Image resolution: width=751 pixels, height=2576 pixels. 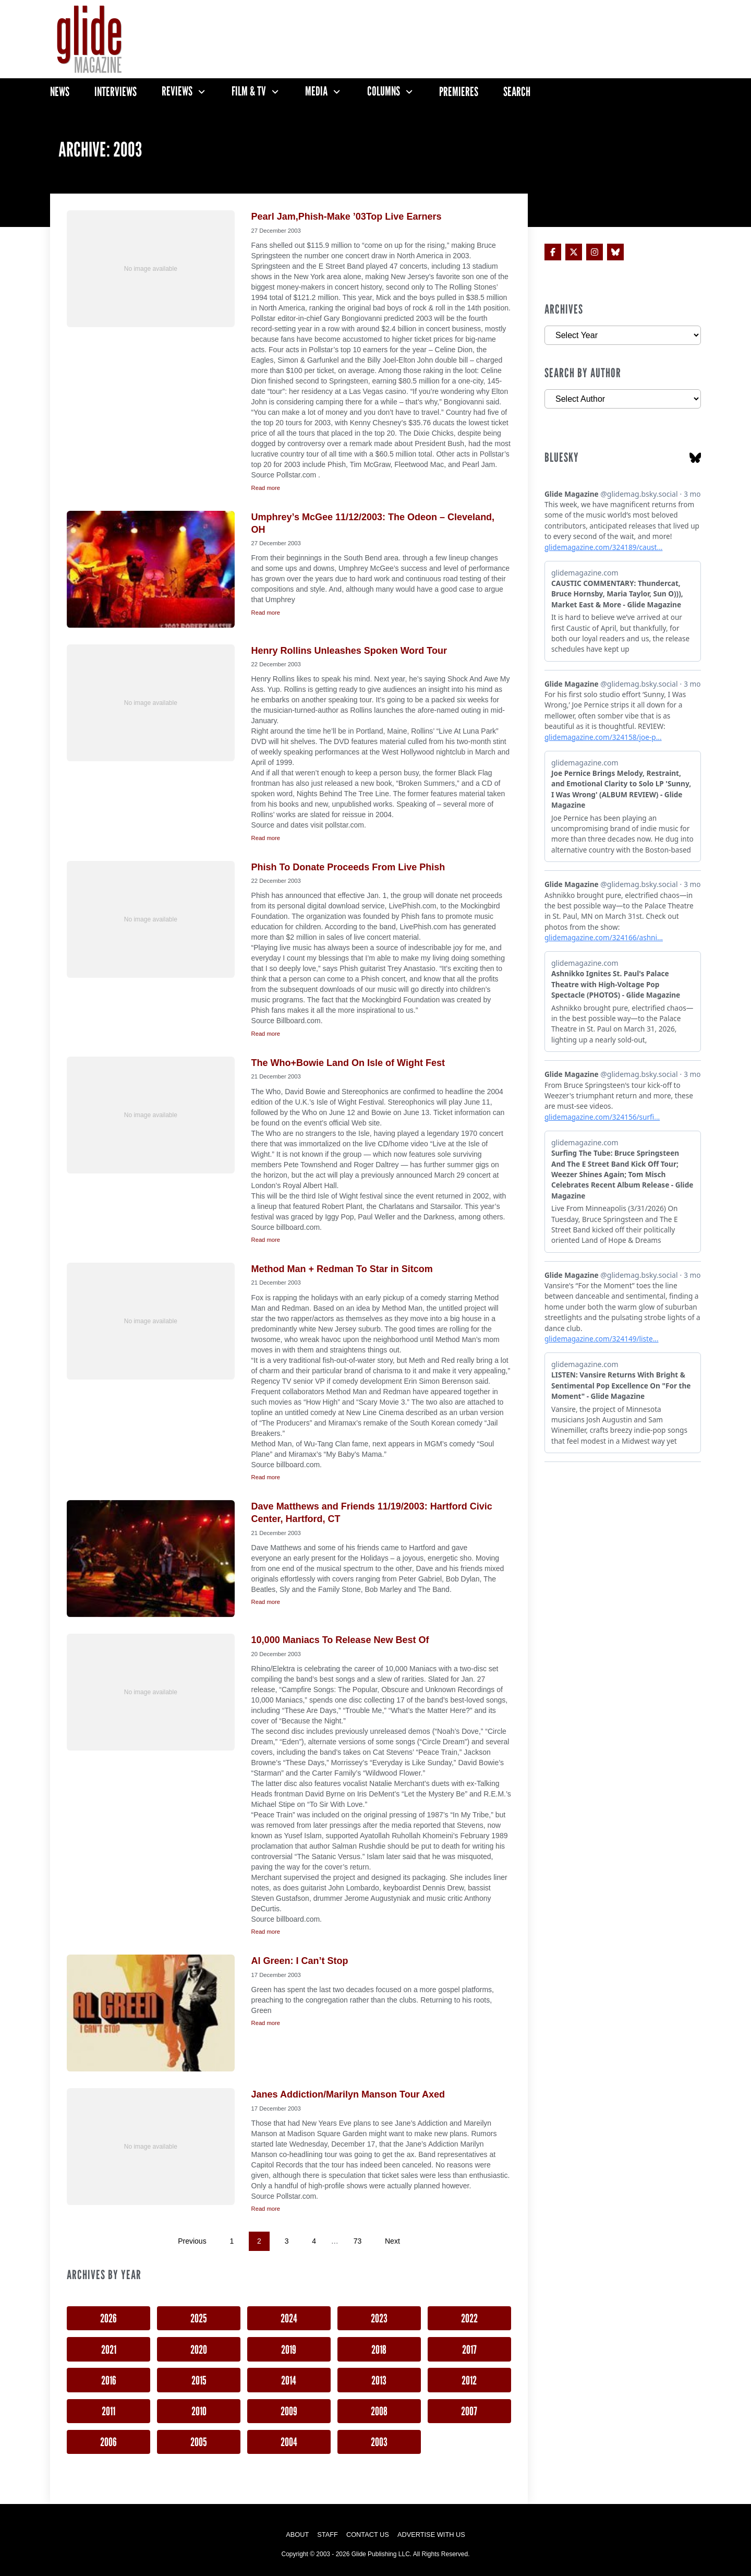 What do you see at coordinates (458, 91) in the screenshot?
I see `Premieres` at bounding box center [458, 91].